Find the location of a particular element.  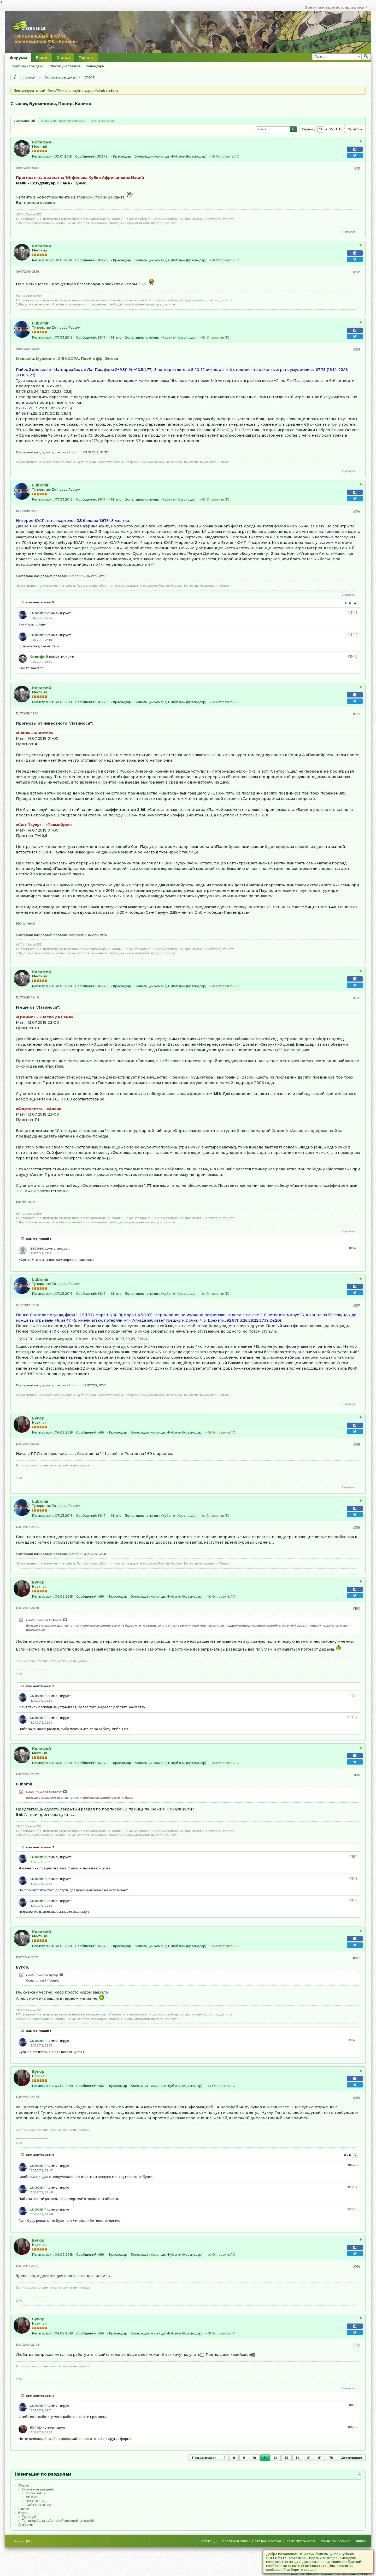

Russian (RU) is located at coordinates (25, 2541).